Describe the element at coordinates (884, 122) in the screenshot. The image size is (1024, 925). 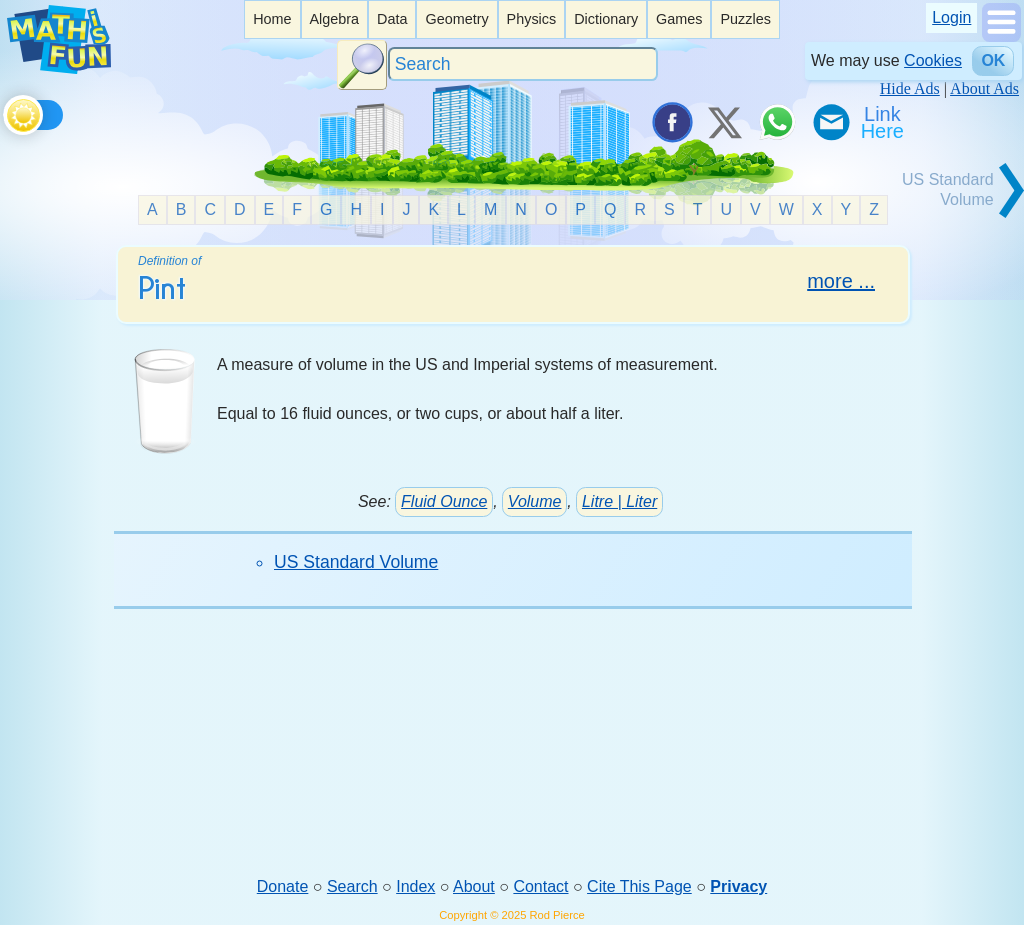
I see `[Link To Us]` at that location.